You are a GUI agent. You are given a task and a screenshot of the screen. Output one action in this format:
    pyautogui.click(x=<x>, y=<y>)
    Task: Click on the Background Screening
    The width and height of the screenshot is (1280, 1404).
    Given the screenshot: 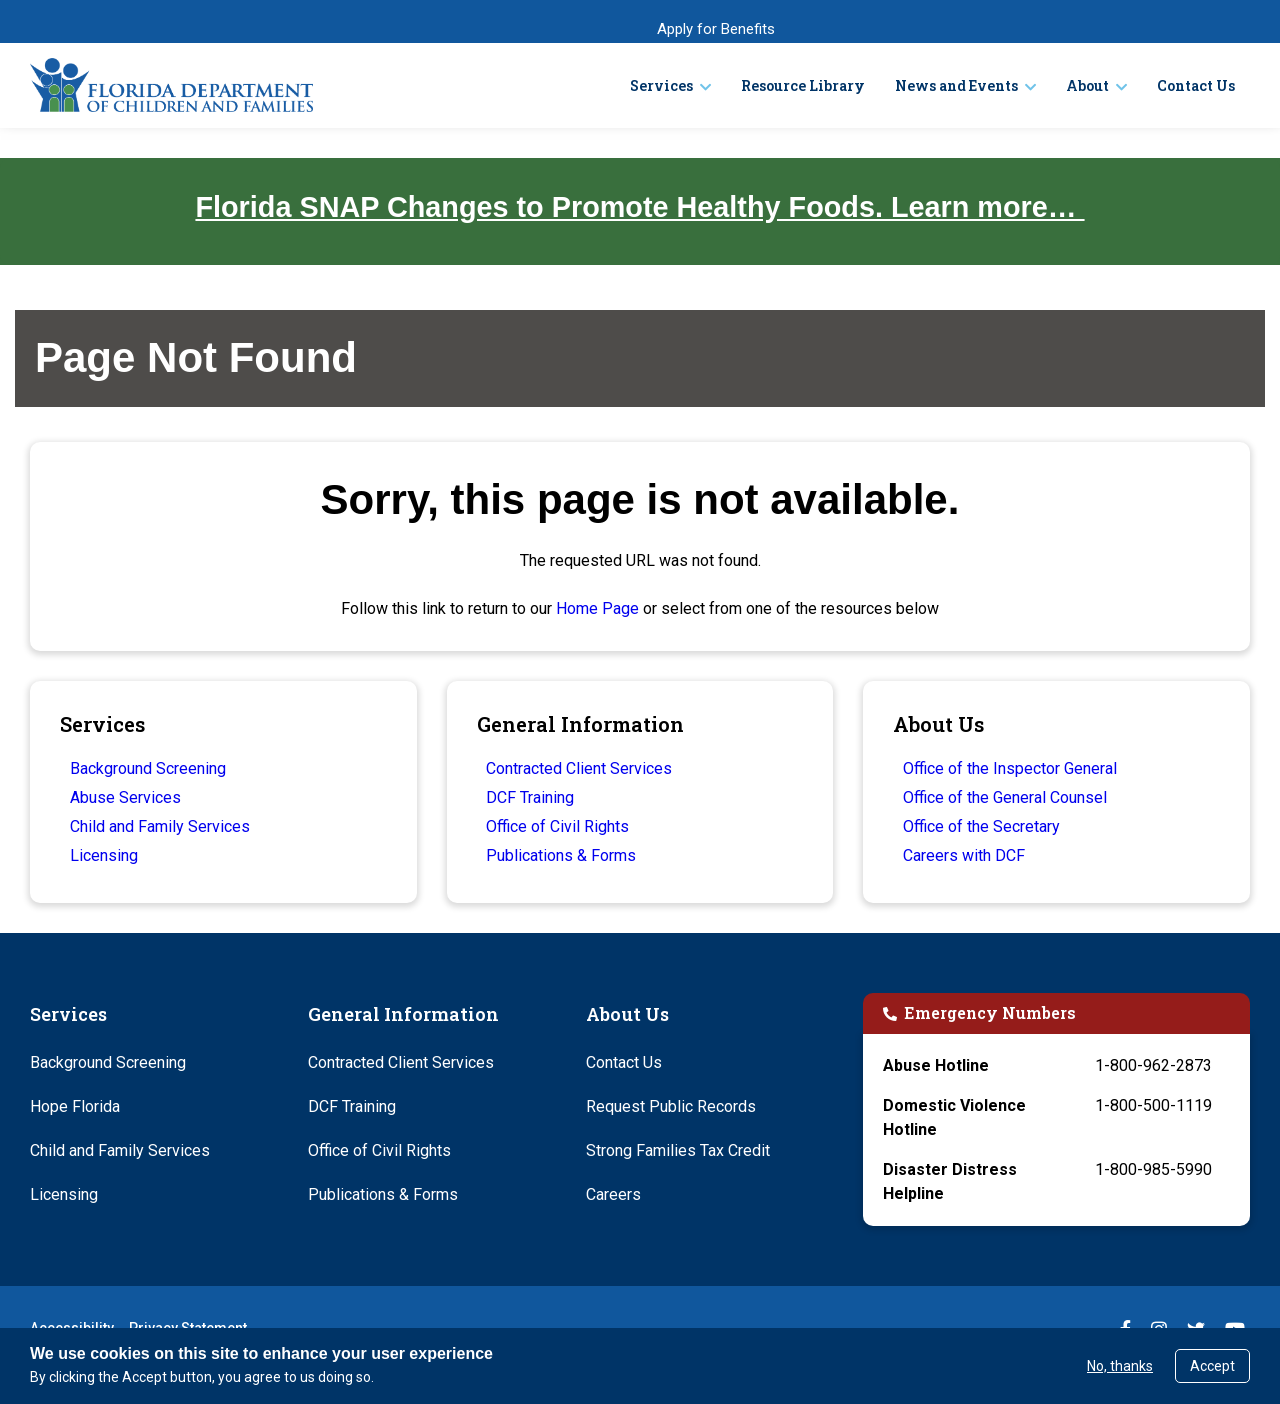 What is the action you would take?
    pyautogui.click(x=148, y=768)
    